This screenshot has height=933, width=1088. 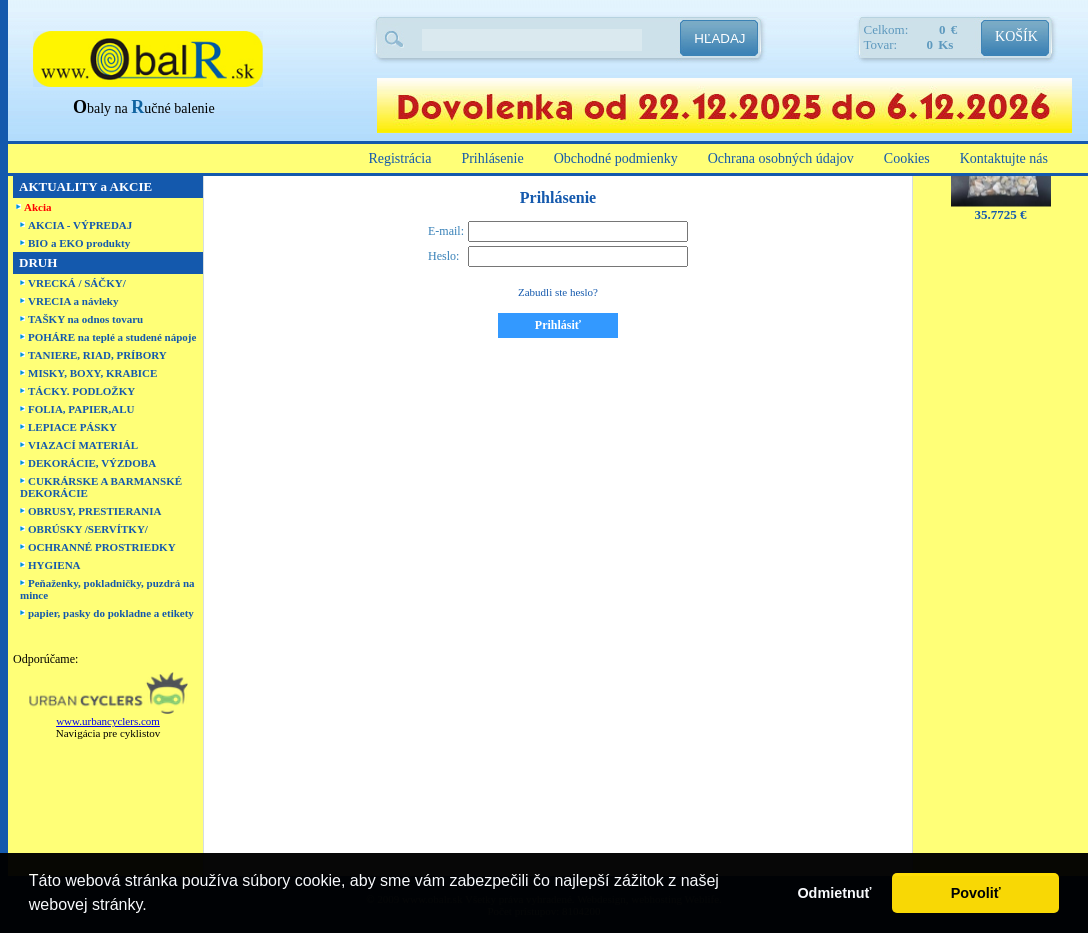 I want to click on papier, pasky do pokladne a etikety, so click(x=111, y=613).